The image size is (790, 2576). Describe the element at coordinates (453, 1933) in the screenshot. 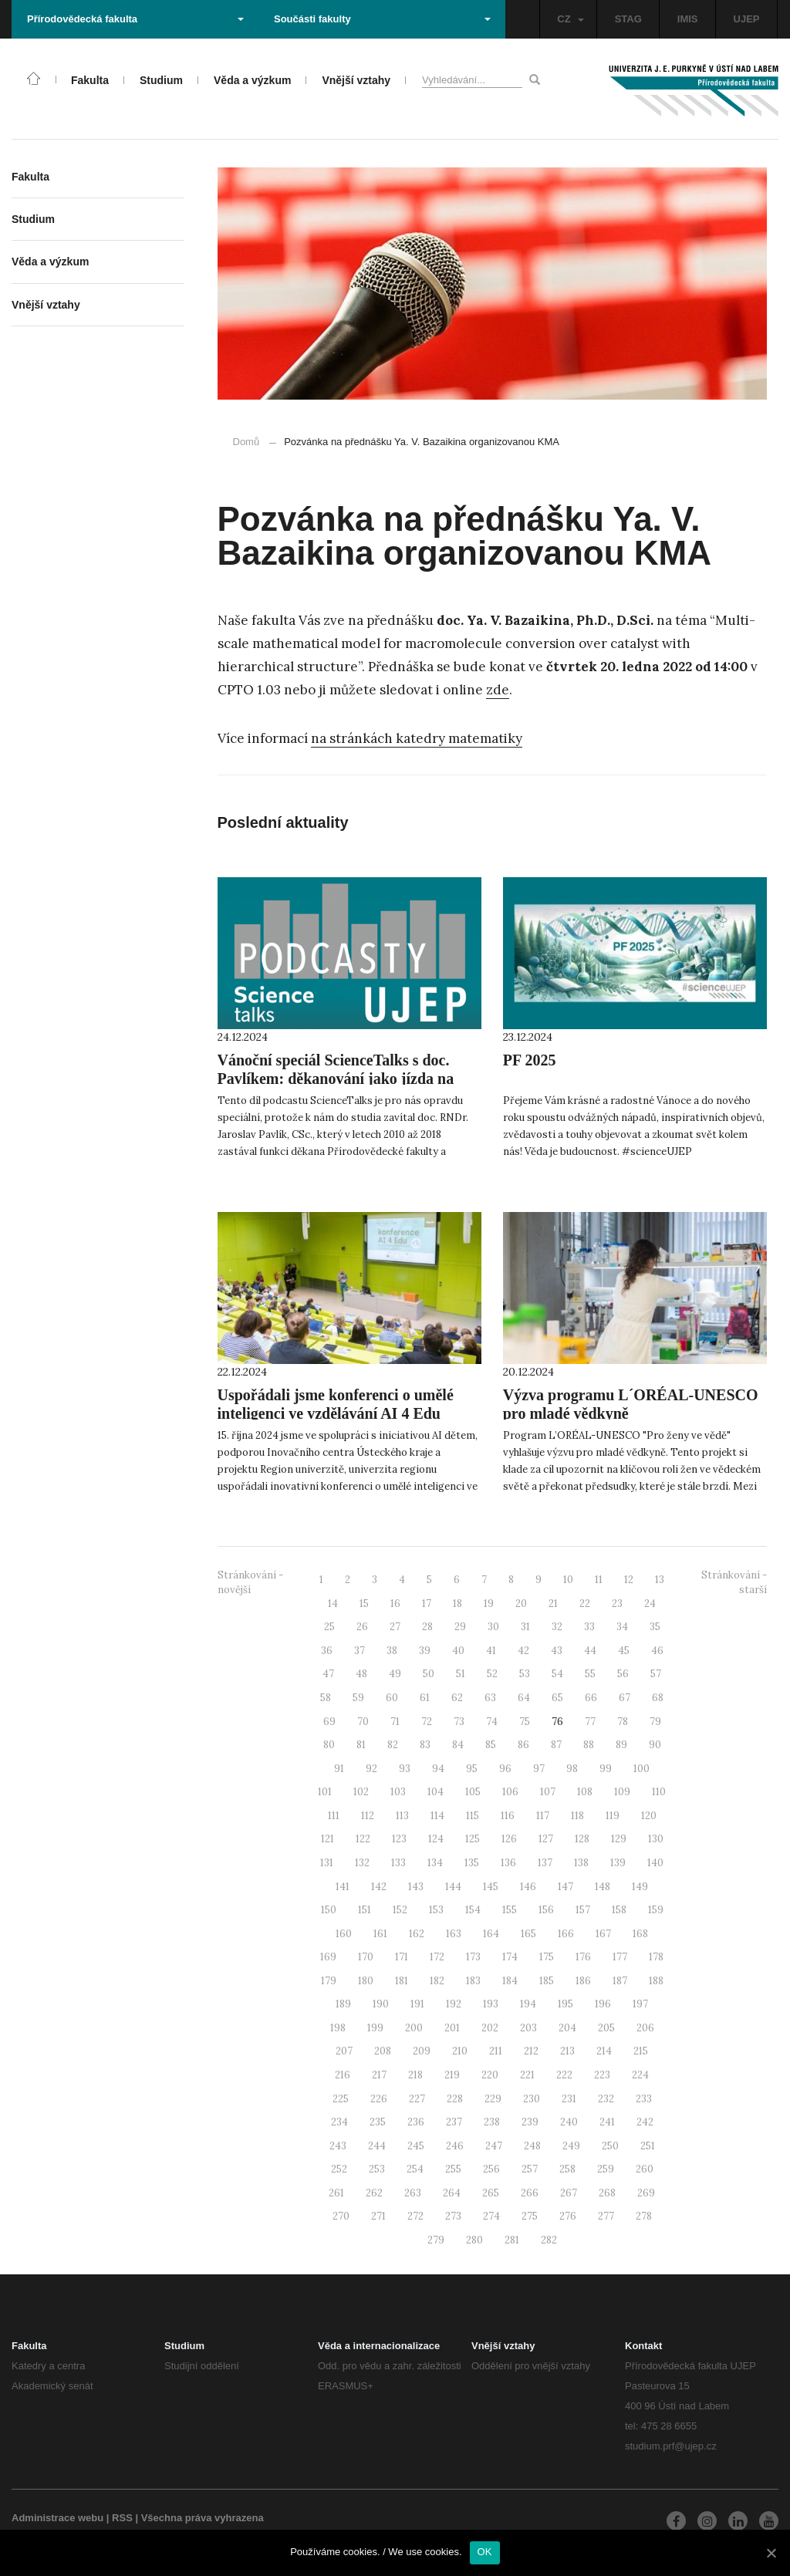

I see `163` at that location.